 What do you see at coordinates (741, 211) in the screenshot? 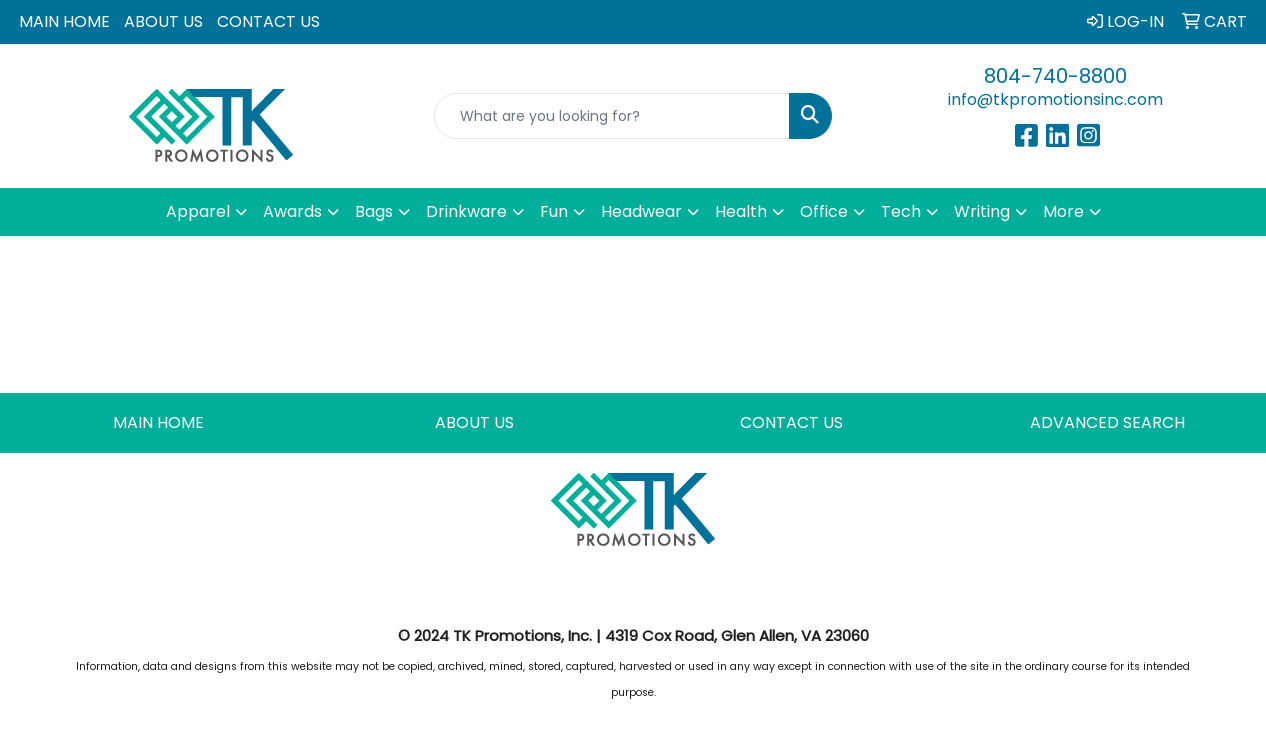
I see `Health [button]` at bounding box center [741, 211].